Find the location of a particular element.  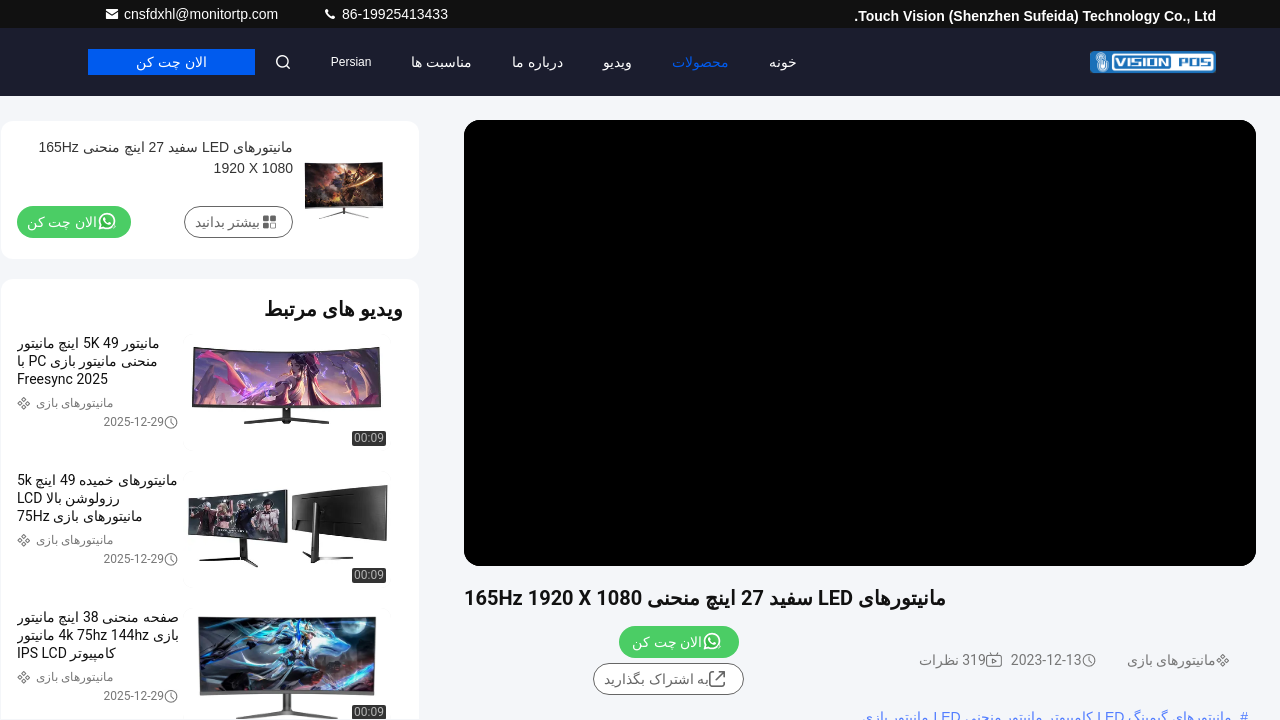

خونه is located at coordinates (783, 62).